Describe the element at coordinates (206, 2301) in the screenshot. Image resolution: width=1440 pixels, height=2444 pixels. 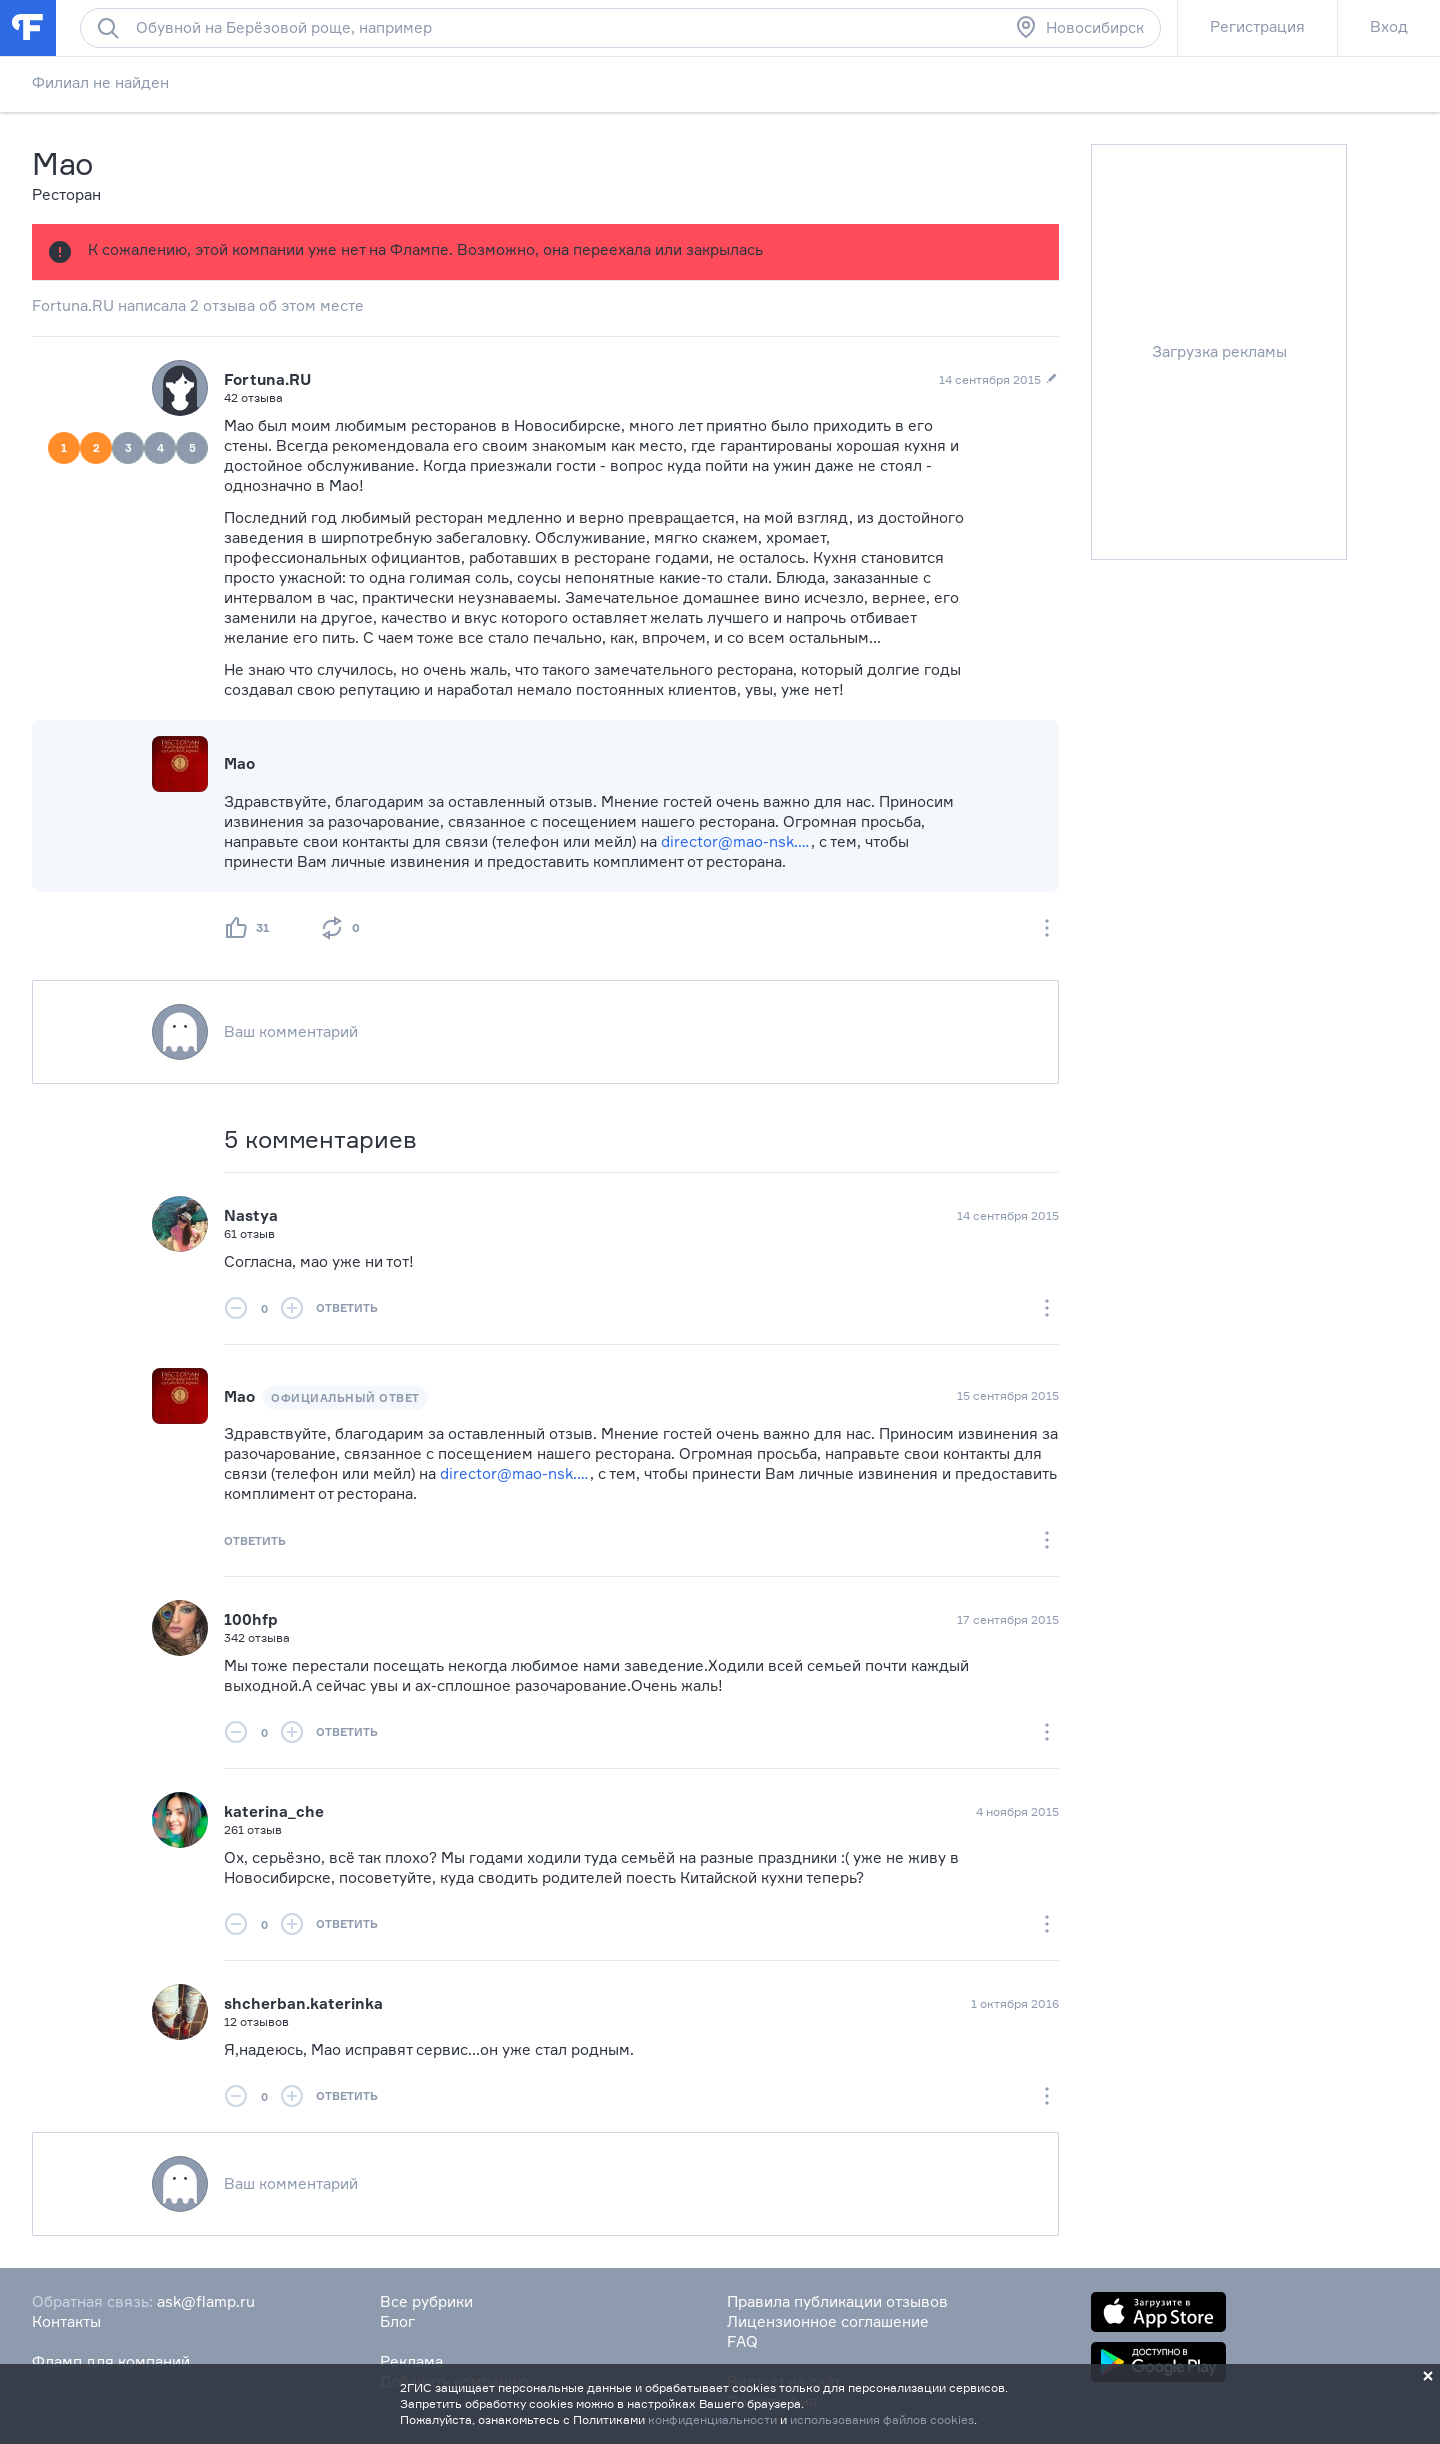
I see `ask@flamp.ru` at that location.